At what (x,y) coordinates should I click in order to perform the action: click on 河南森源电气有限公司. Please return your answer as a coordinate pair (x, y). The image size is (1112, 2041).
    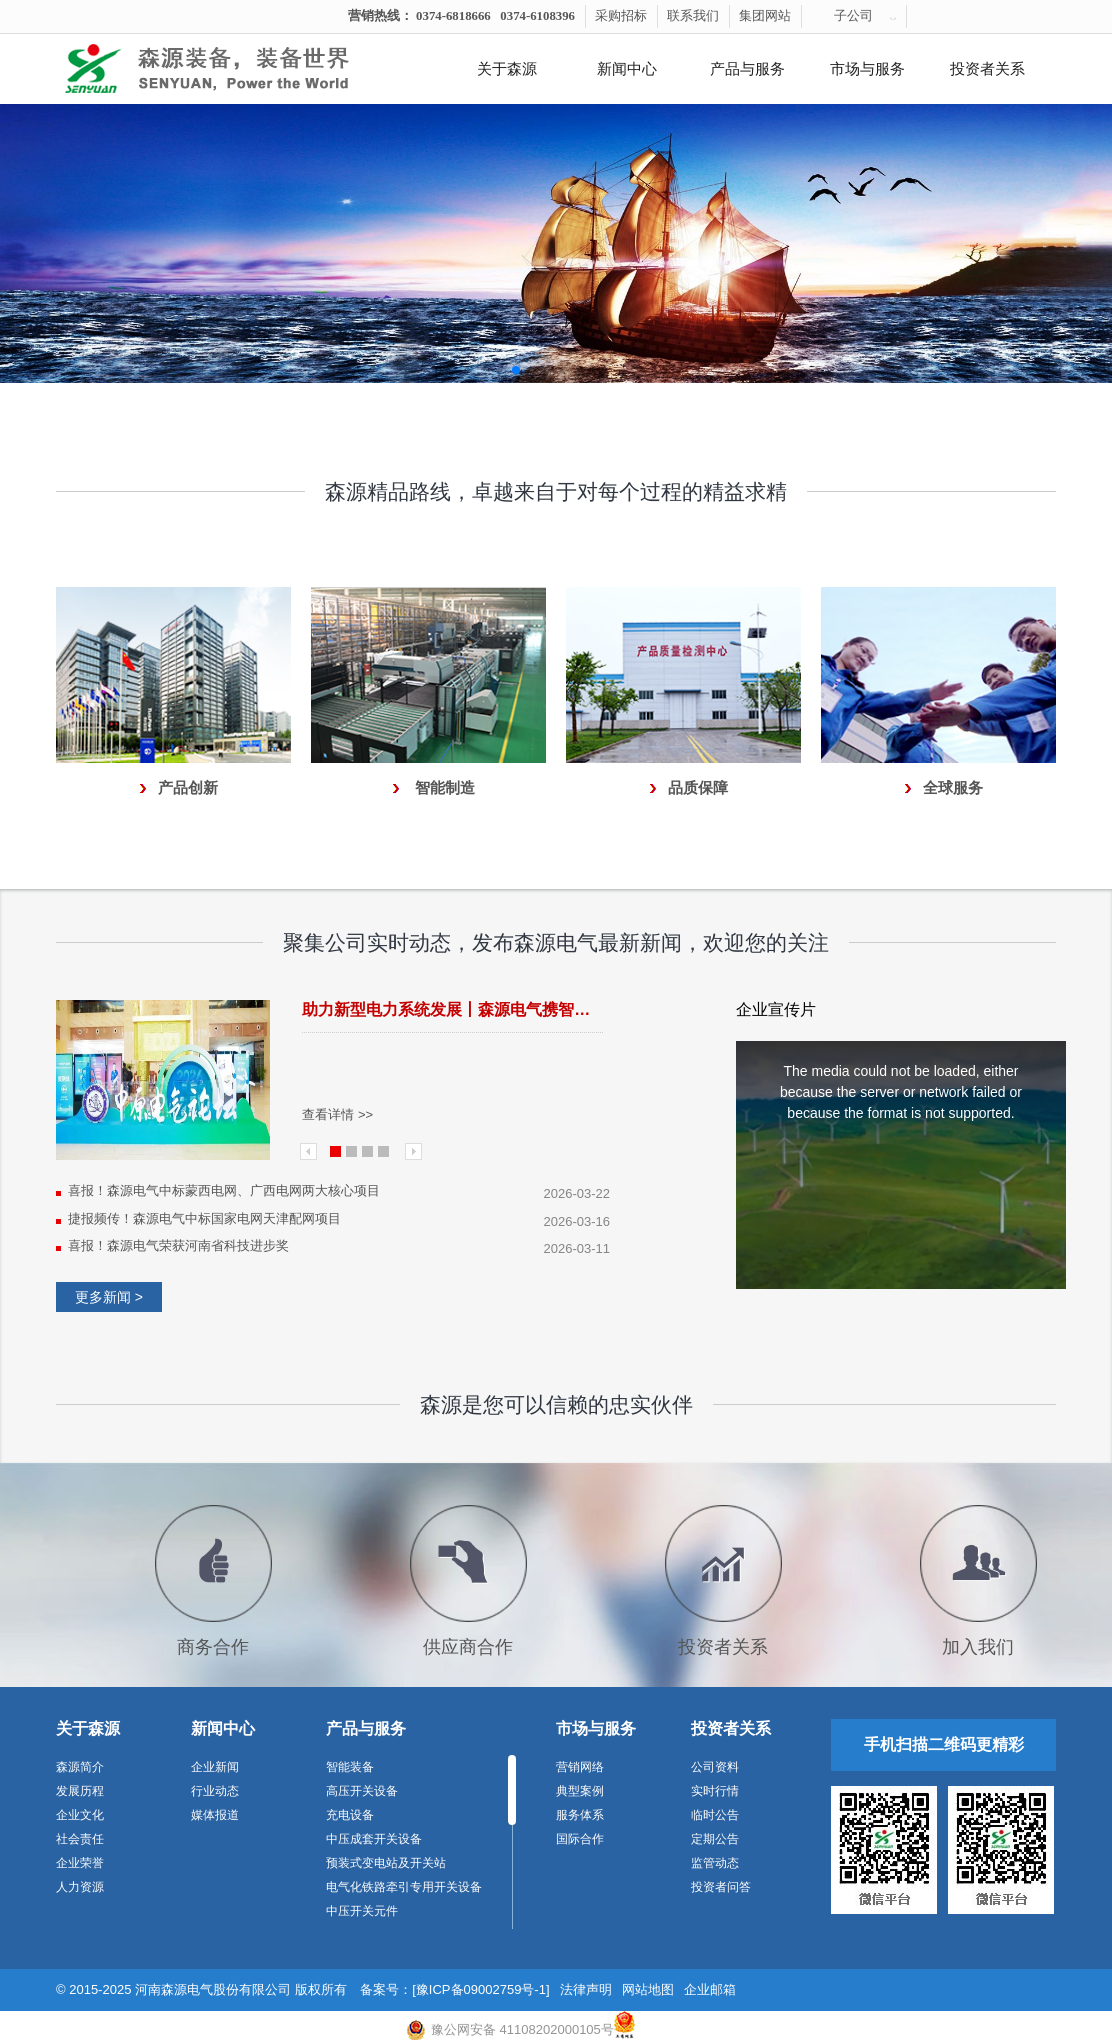
    Looking at the image, I should click on (231, 69).